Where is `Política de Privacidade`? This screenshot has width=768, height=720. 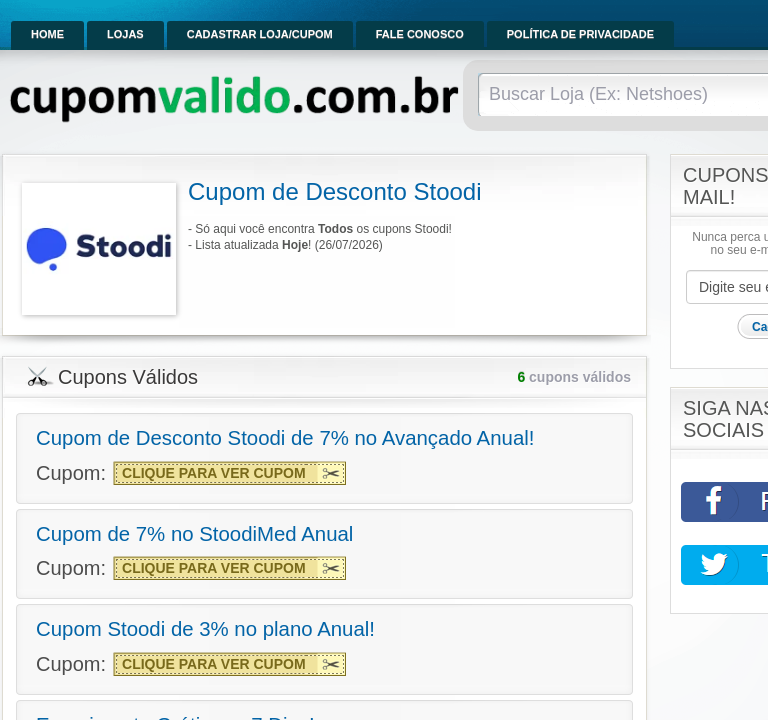 Política de Privacidade is located at coordinates (580, 34).